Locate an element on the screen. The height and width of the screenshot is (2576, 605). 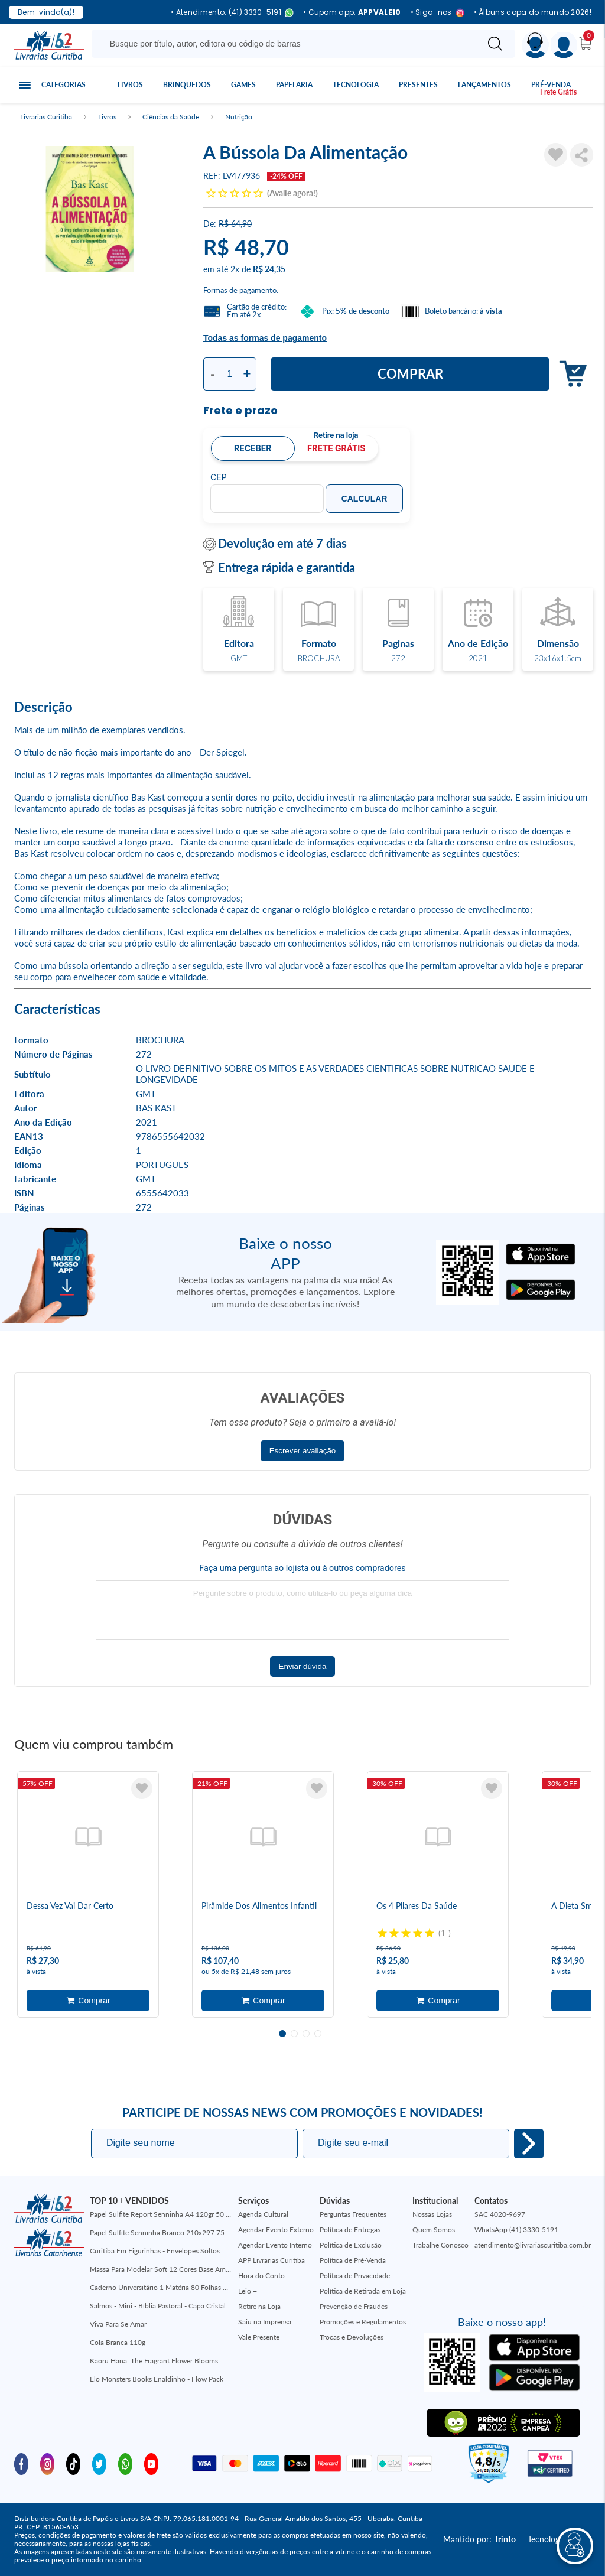
SAC 4020-9697 is located at coordinates (499, 2214).